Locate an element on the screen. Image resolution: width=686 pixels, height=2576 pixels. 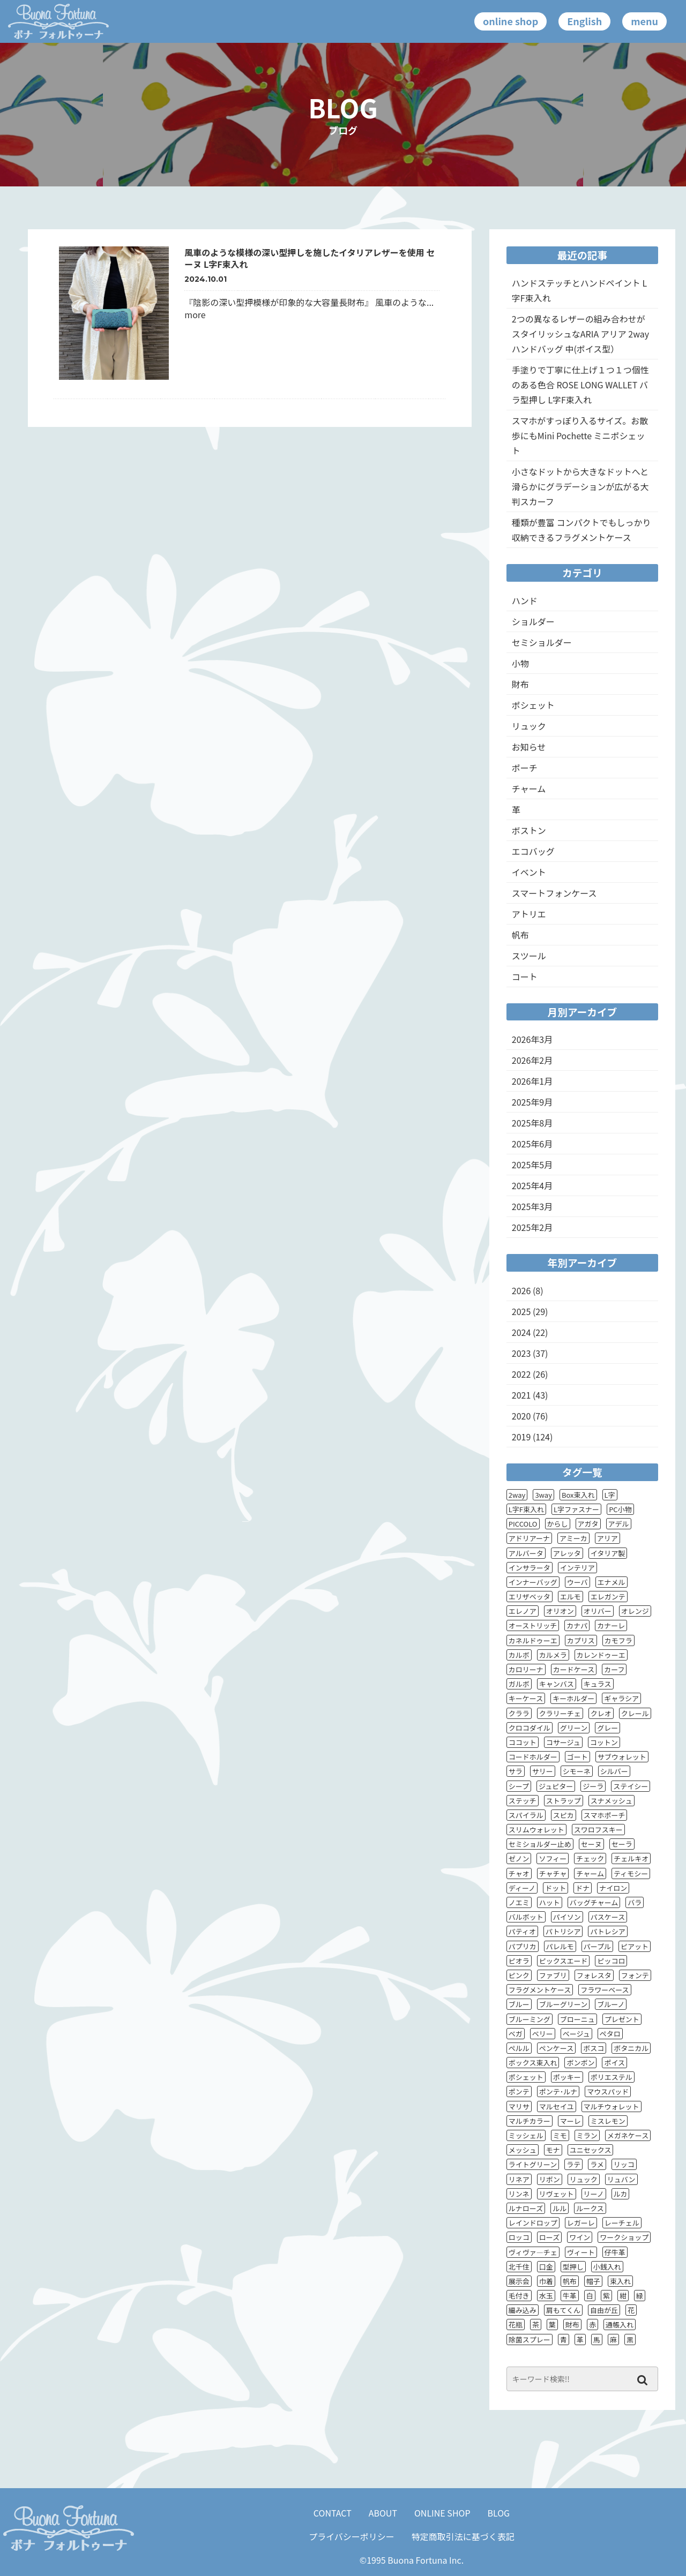
レインドロップ is located at coordinates (533, 2223).